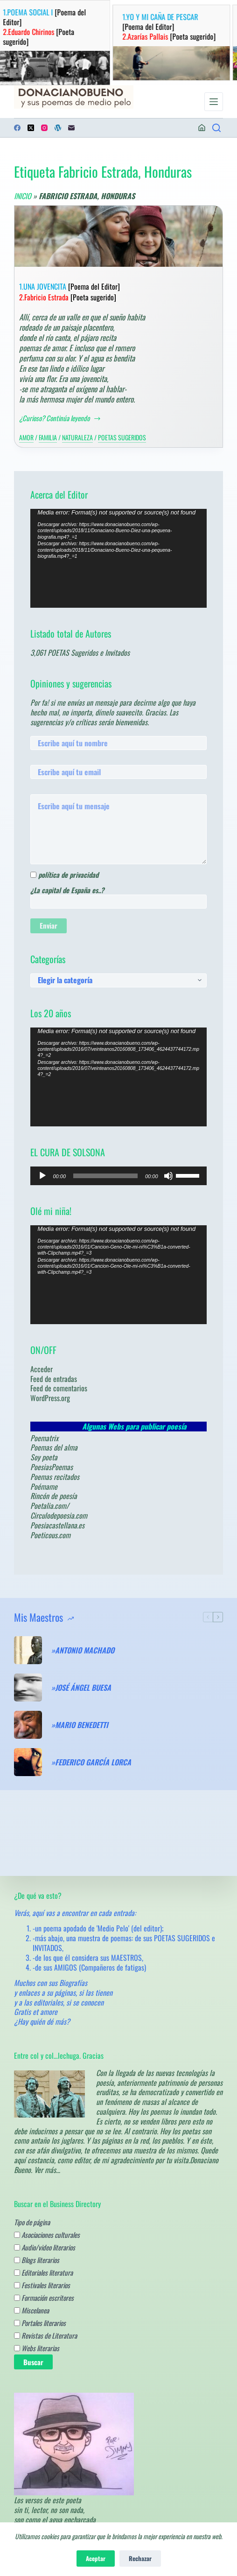 Image resolution: width=237 pixels, height=2576 pixels. I want to click on Amor, so click(26, 437).